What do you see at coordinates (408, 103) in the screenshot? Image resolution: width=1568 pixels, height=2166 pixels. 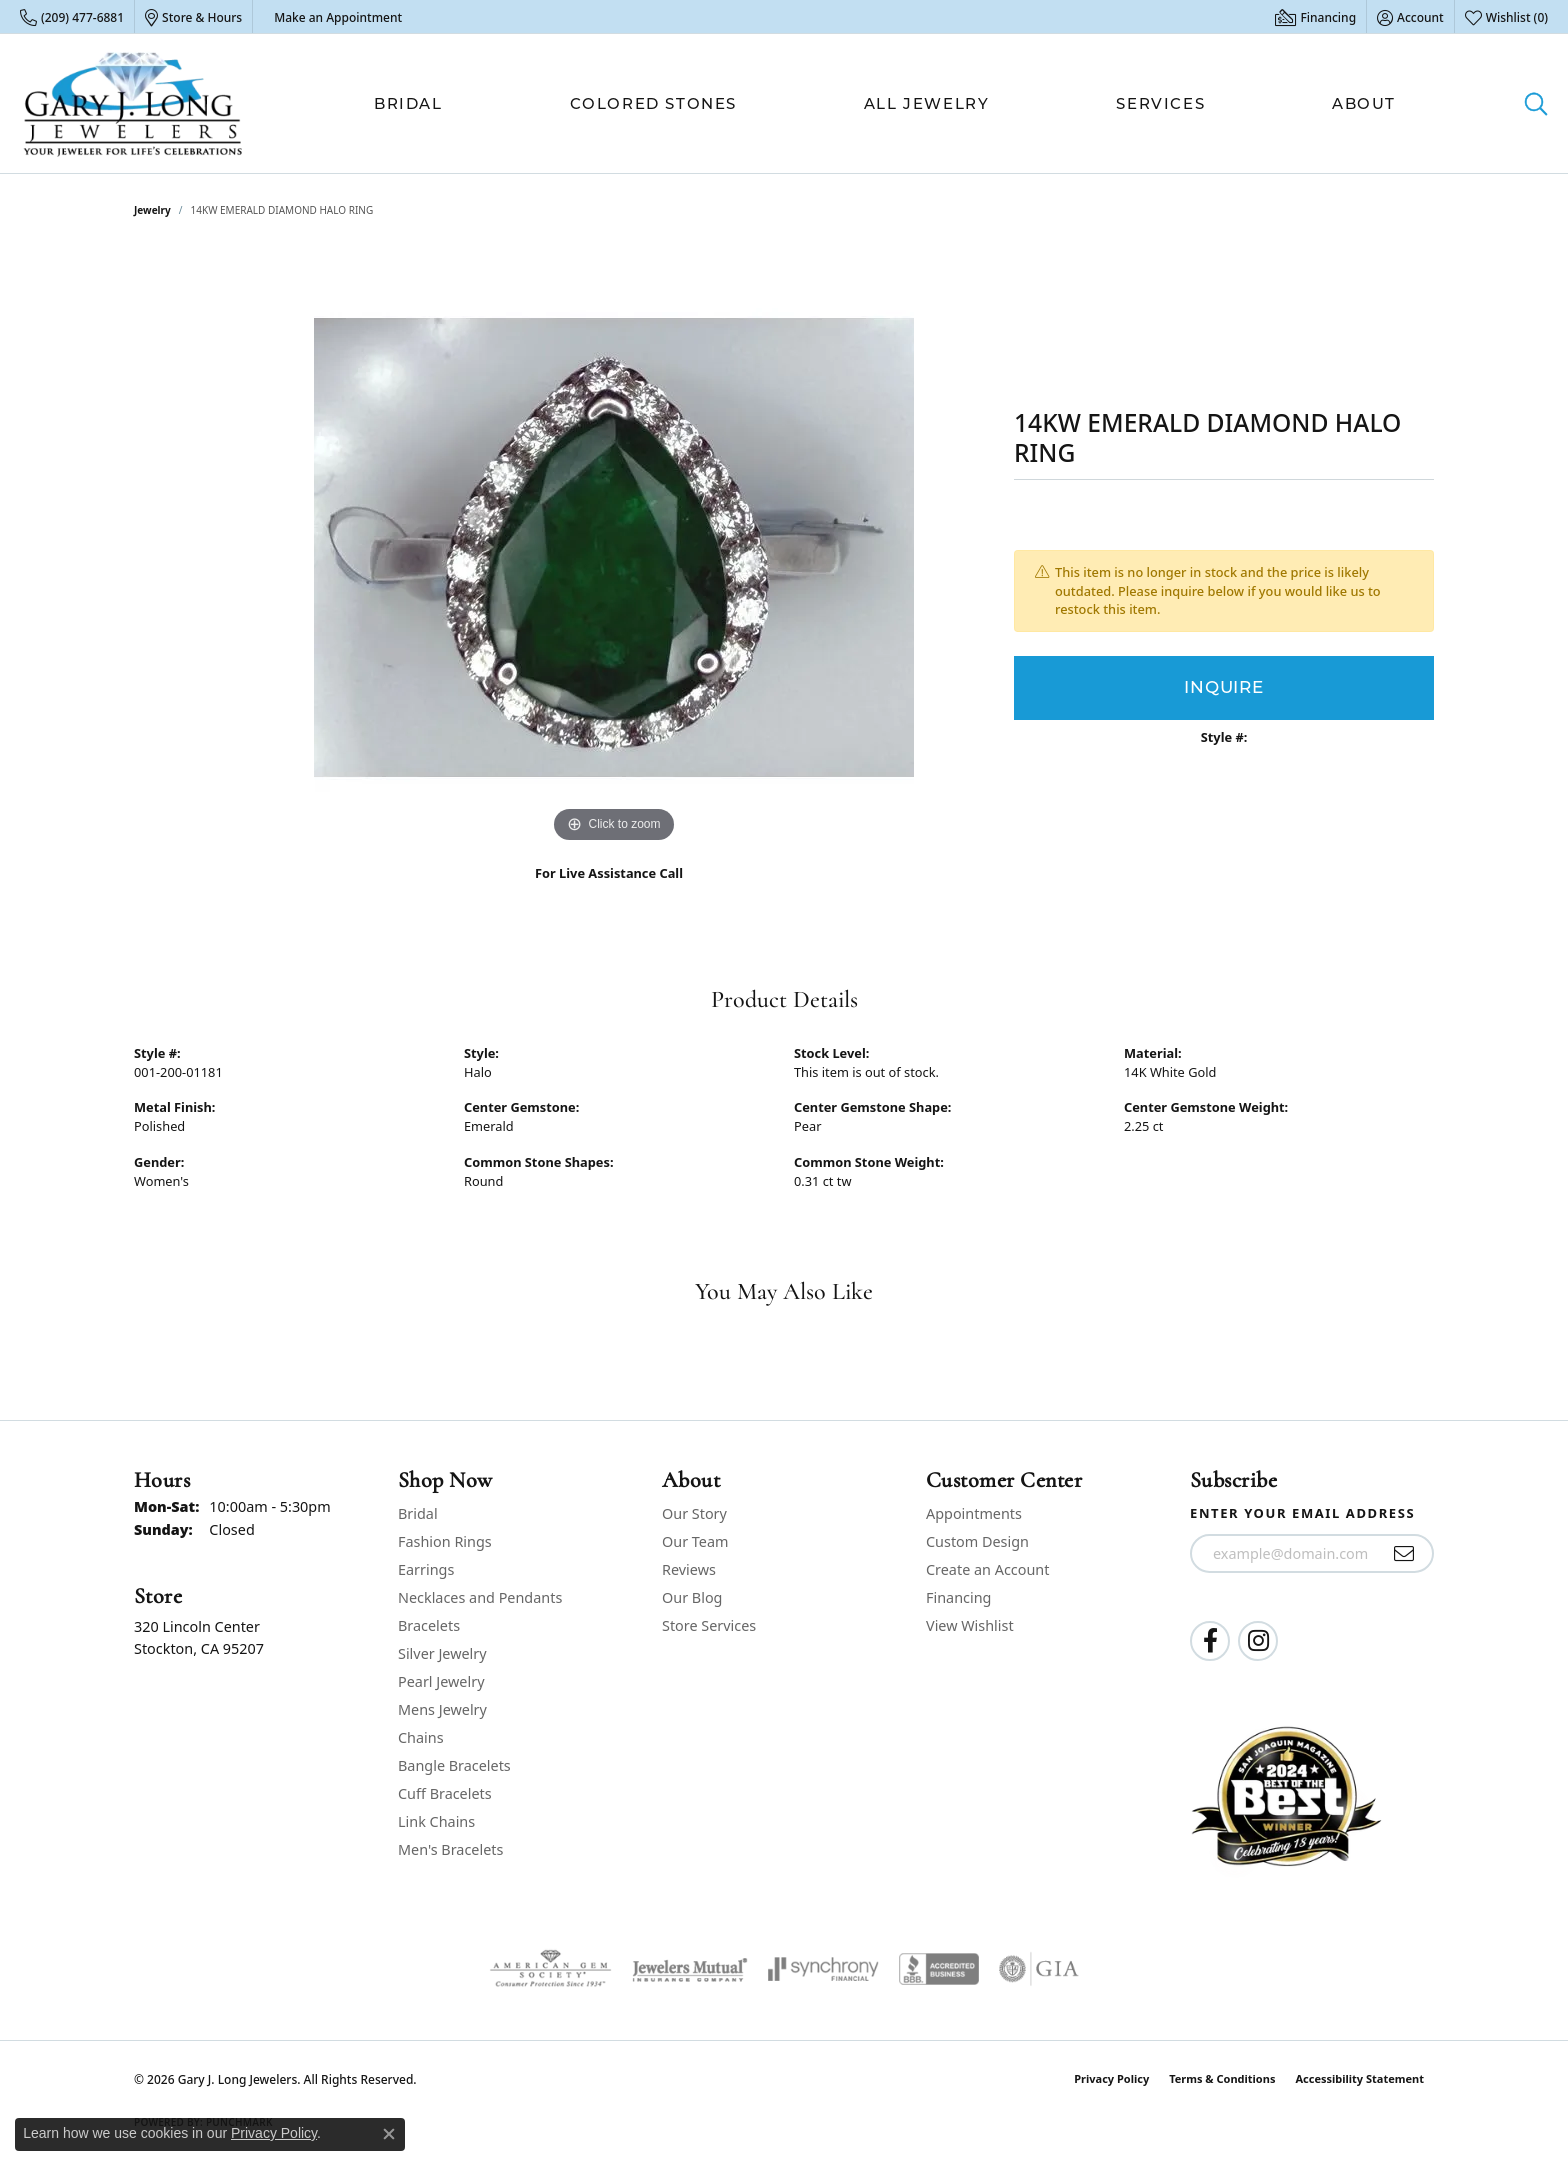 I see `Bridal` at bounding box center [408, 103].